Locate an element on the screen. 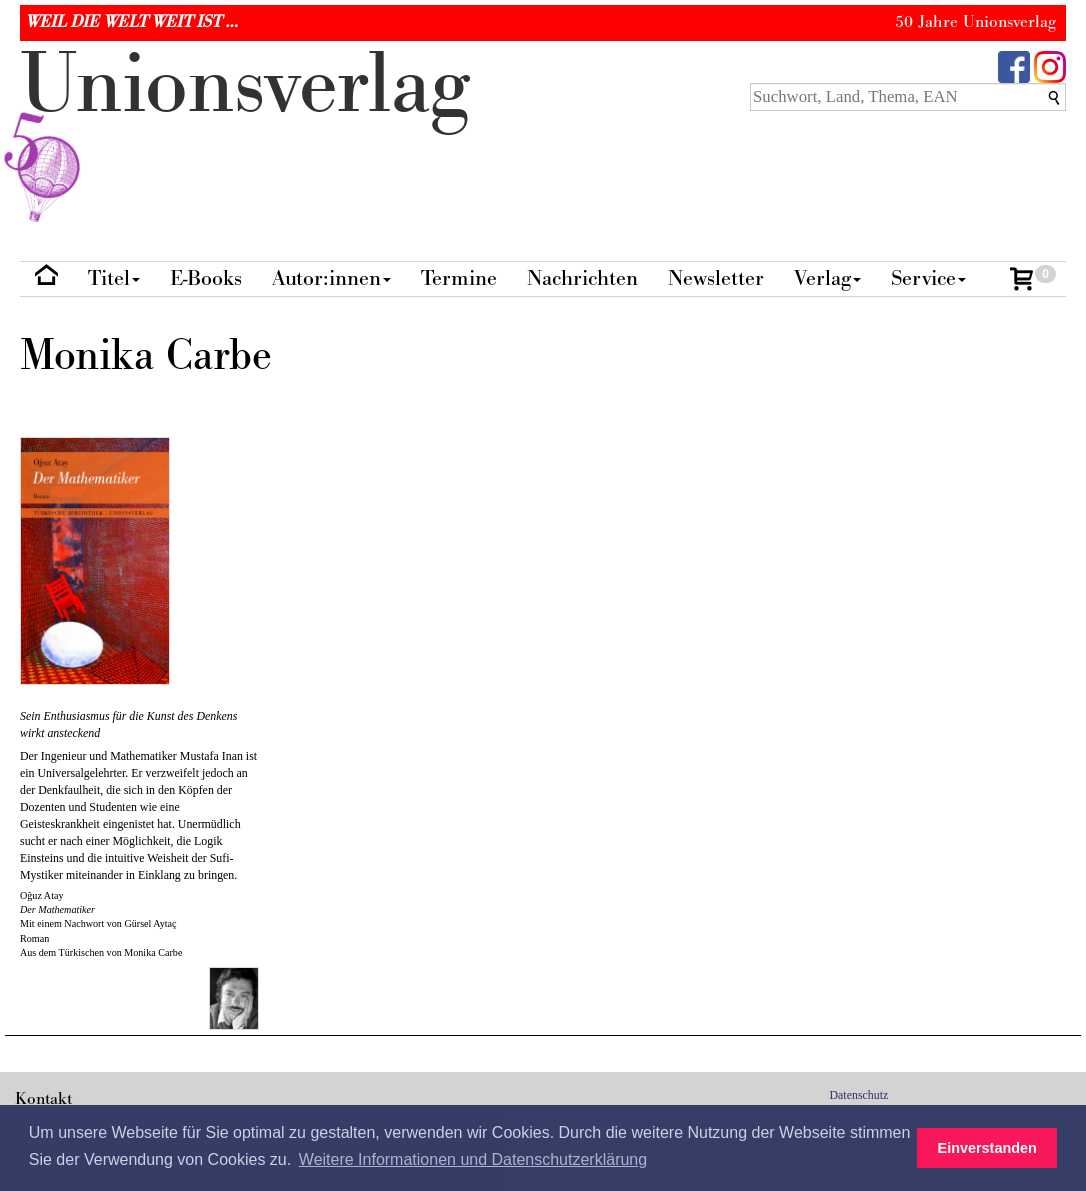  Service is located at coordinates (928, 278).